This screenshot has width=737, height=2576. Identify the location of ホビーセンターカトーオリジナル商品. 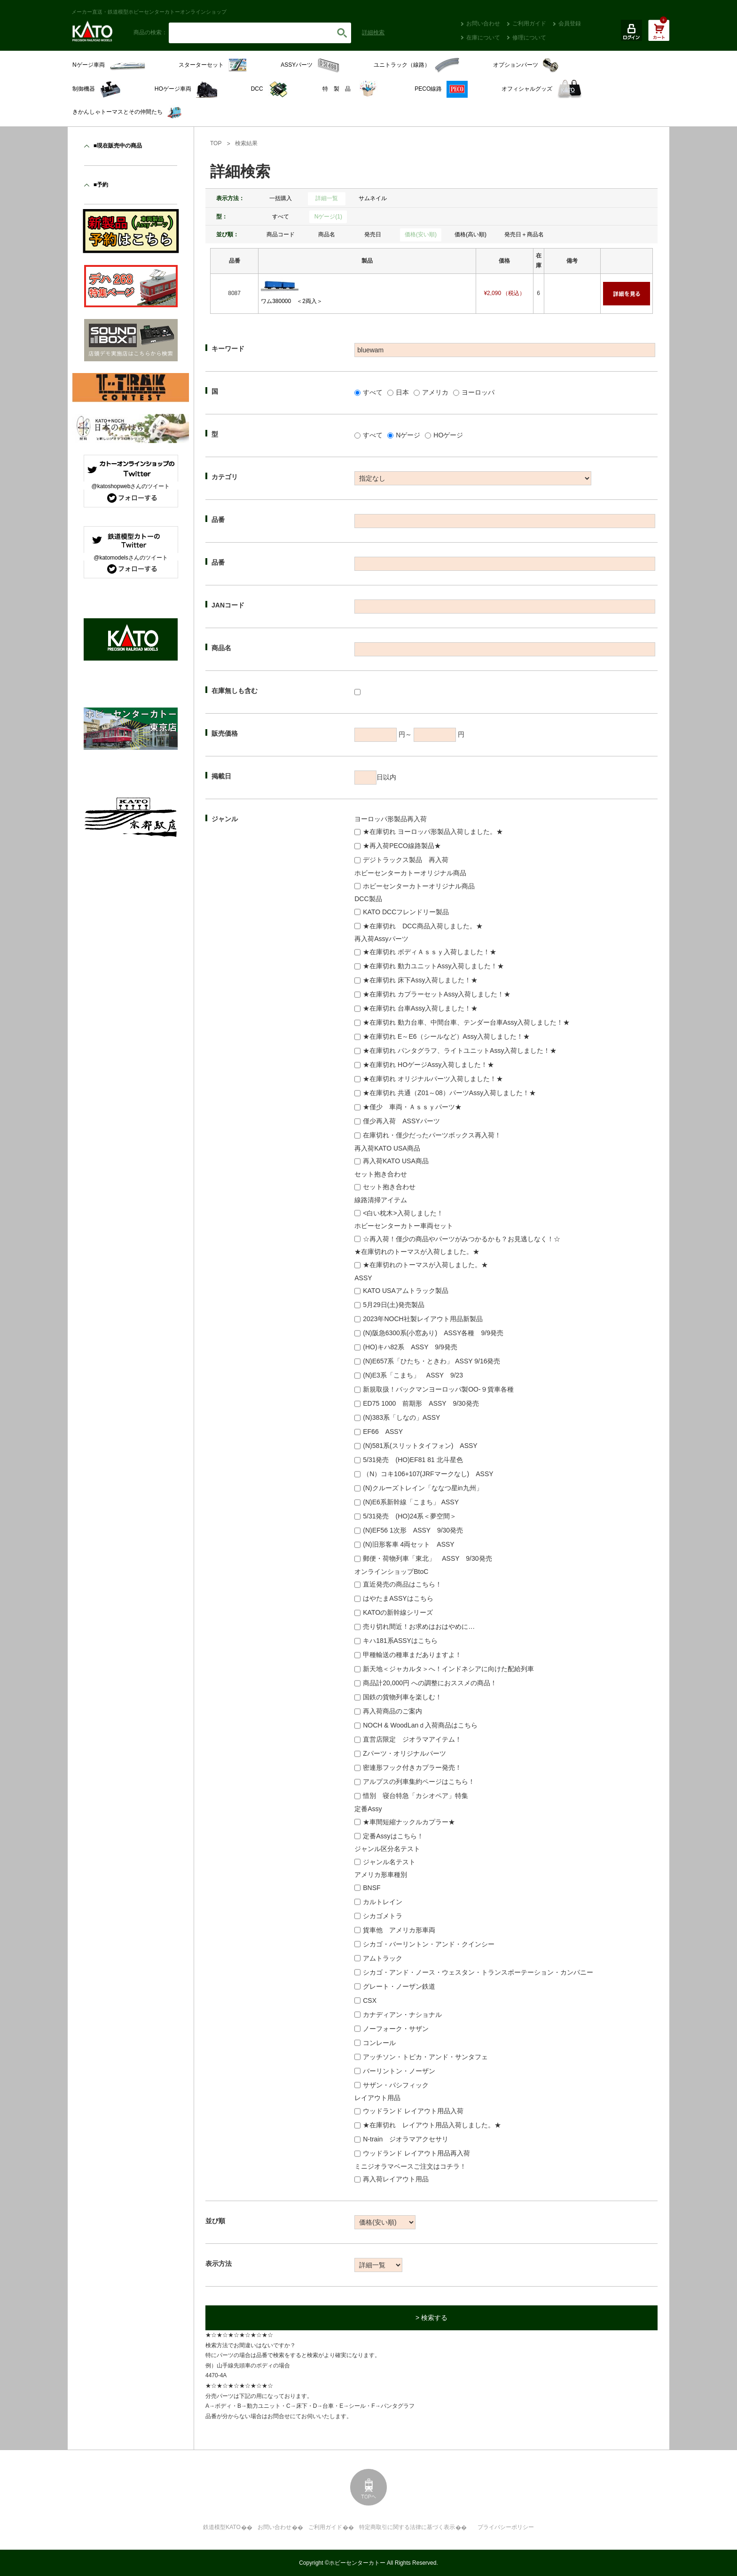
(419, 886).